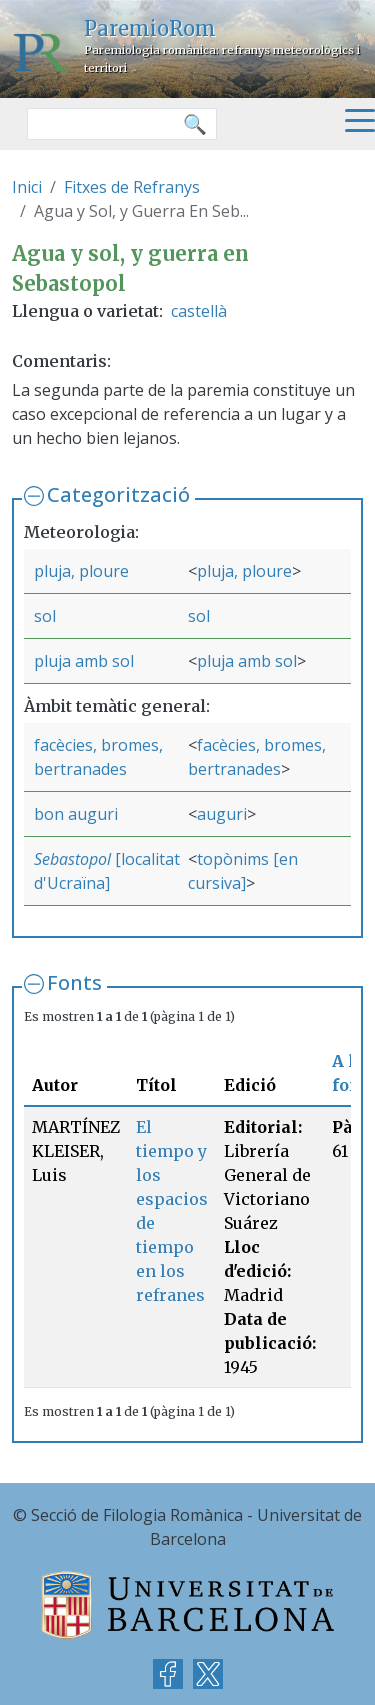 This screenshot has height=1705, width=375. What do you see at coordinates (222, 814) in the screenshot?
I see `auguri` at bounding box center [222, 814].